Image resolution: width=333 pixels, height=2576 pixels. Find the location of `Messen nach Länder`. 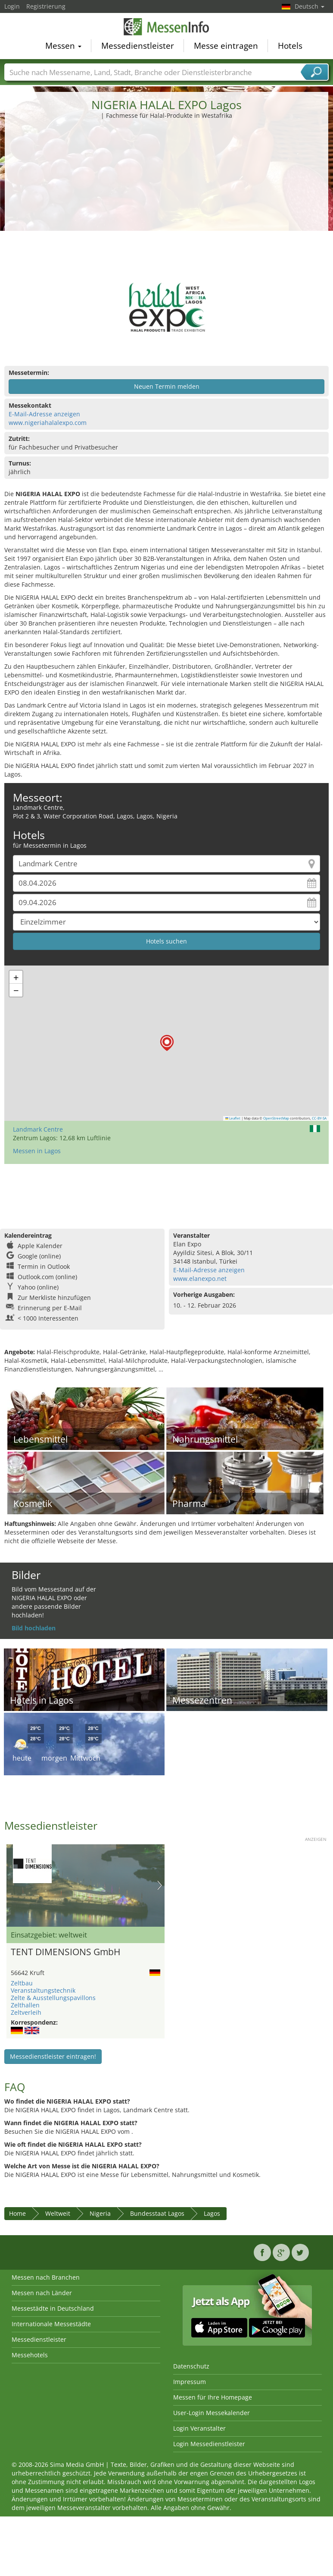

Messen nach Länder is located at coordinates (42, 2293).